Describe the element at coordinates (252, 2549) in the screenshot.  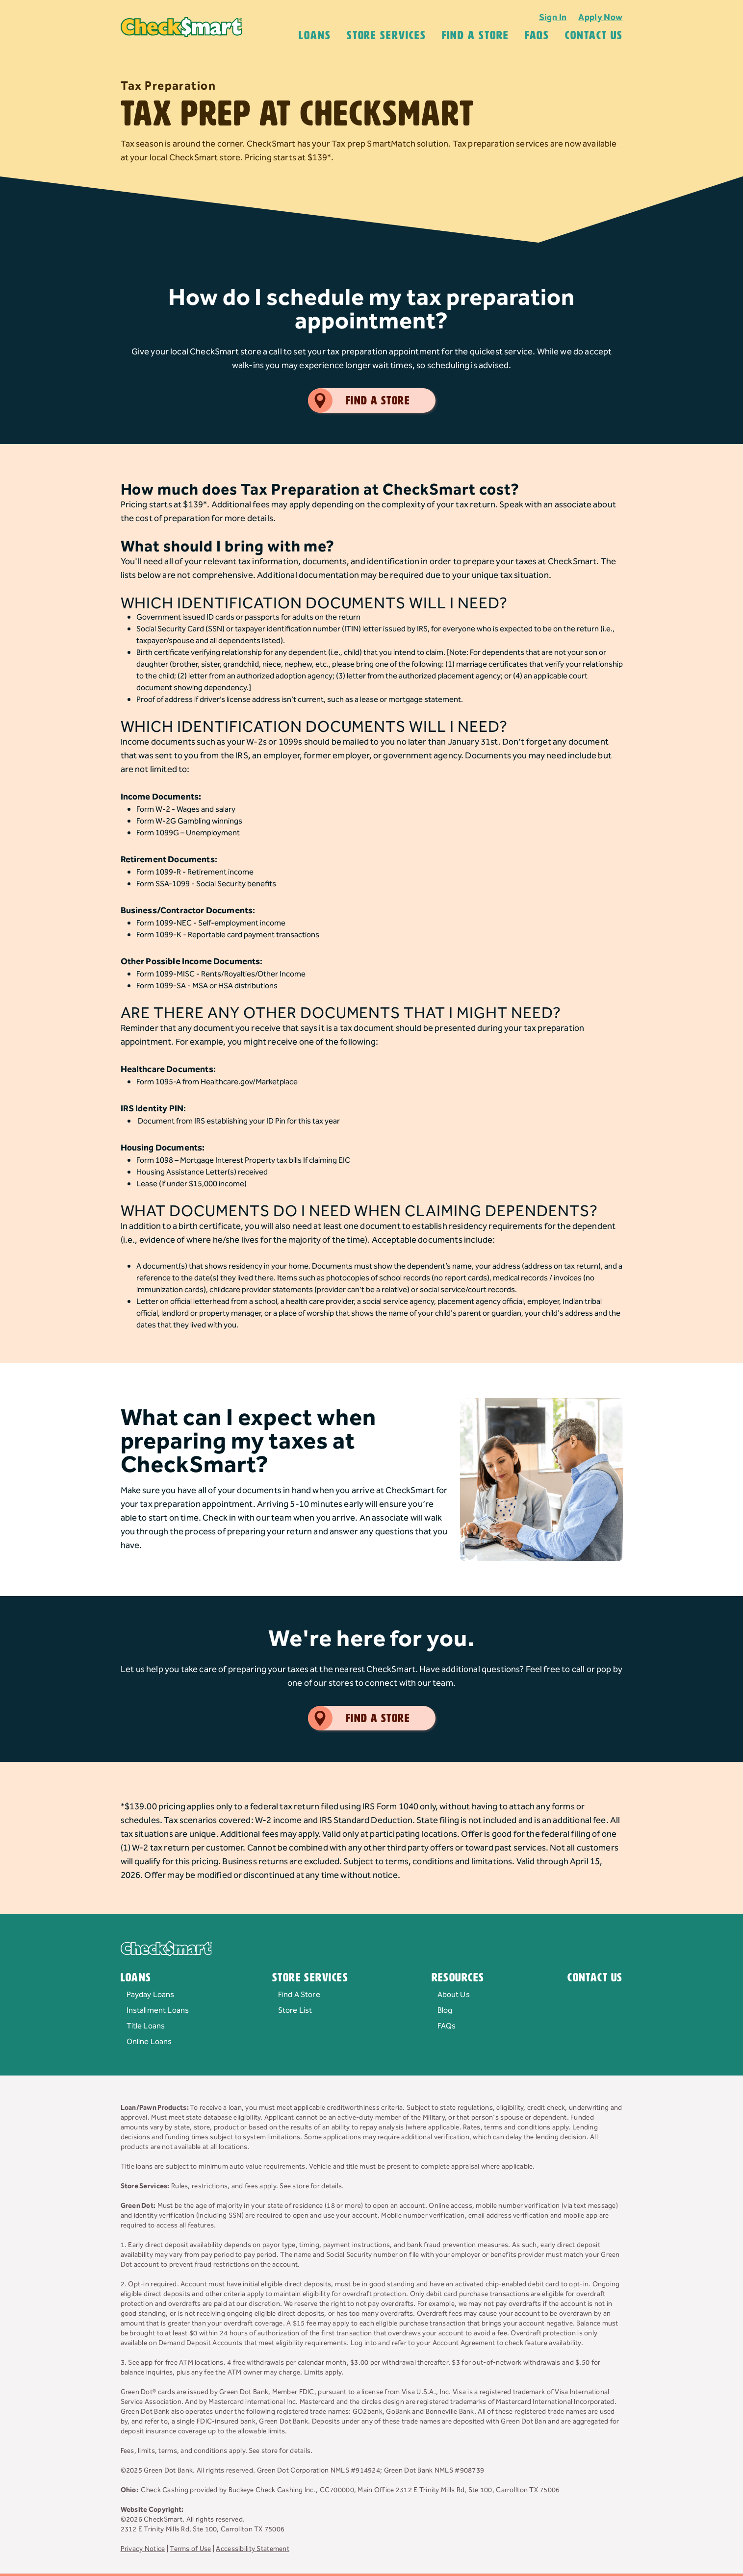
I see `Accessibility Statement` at that location.